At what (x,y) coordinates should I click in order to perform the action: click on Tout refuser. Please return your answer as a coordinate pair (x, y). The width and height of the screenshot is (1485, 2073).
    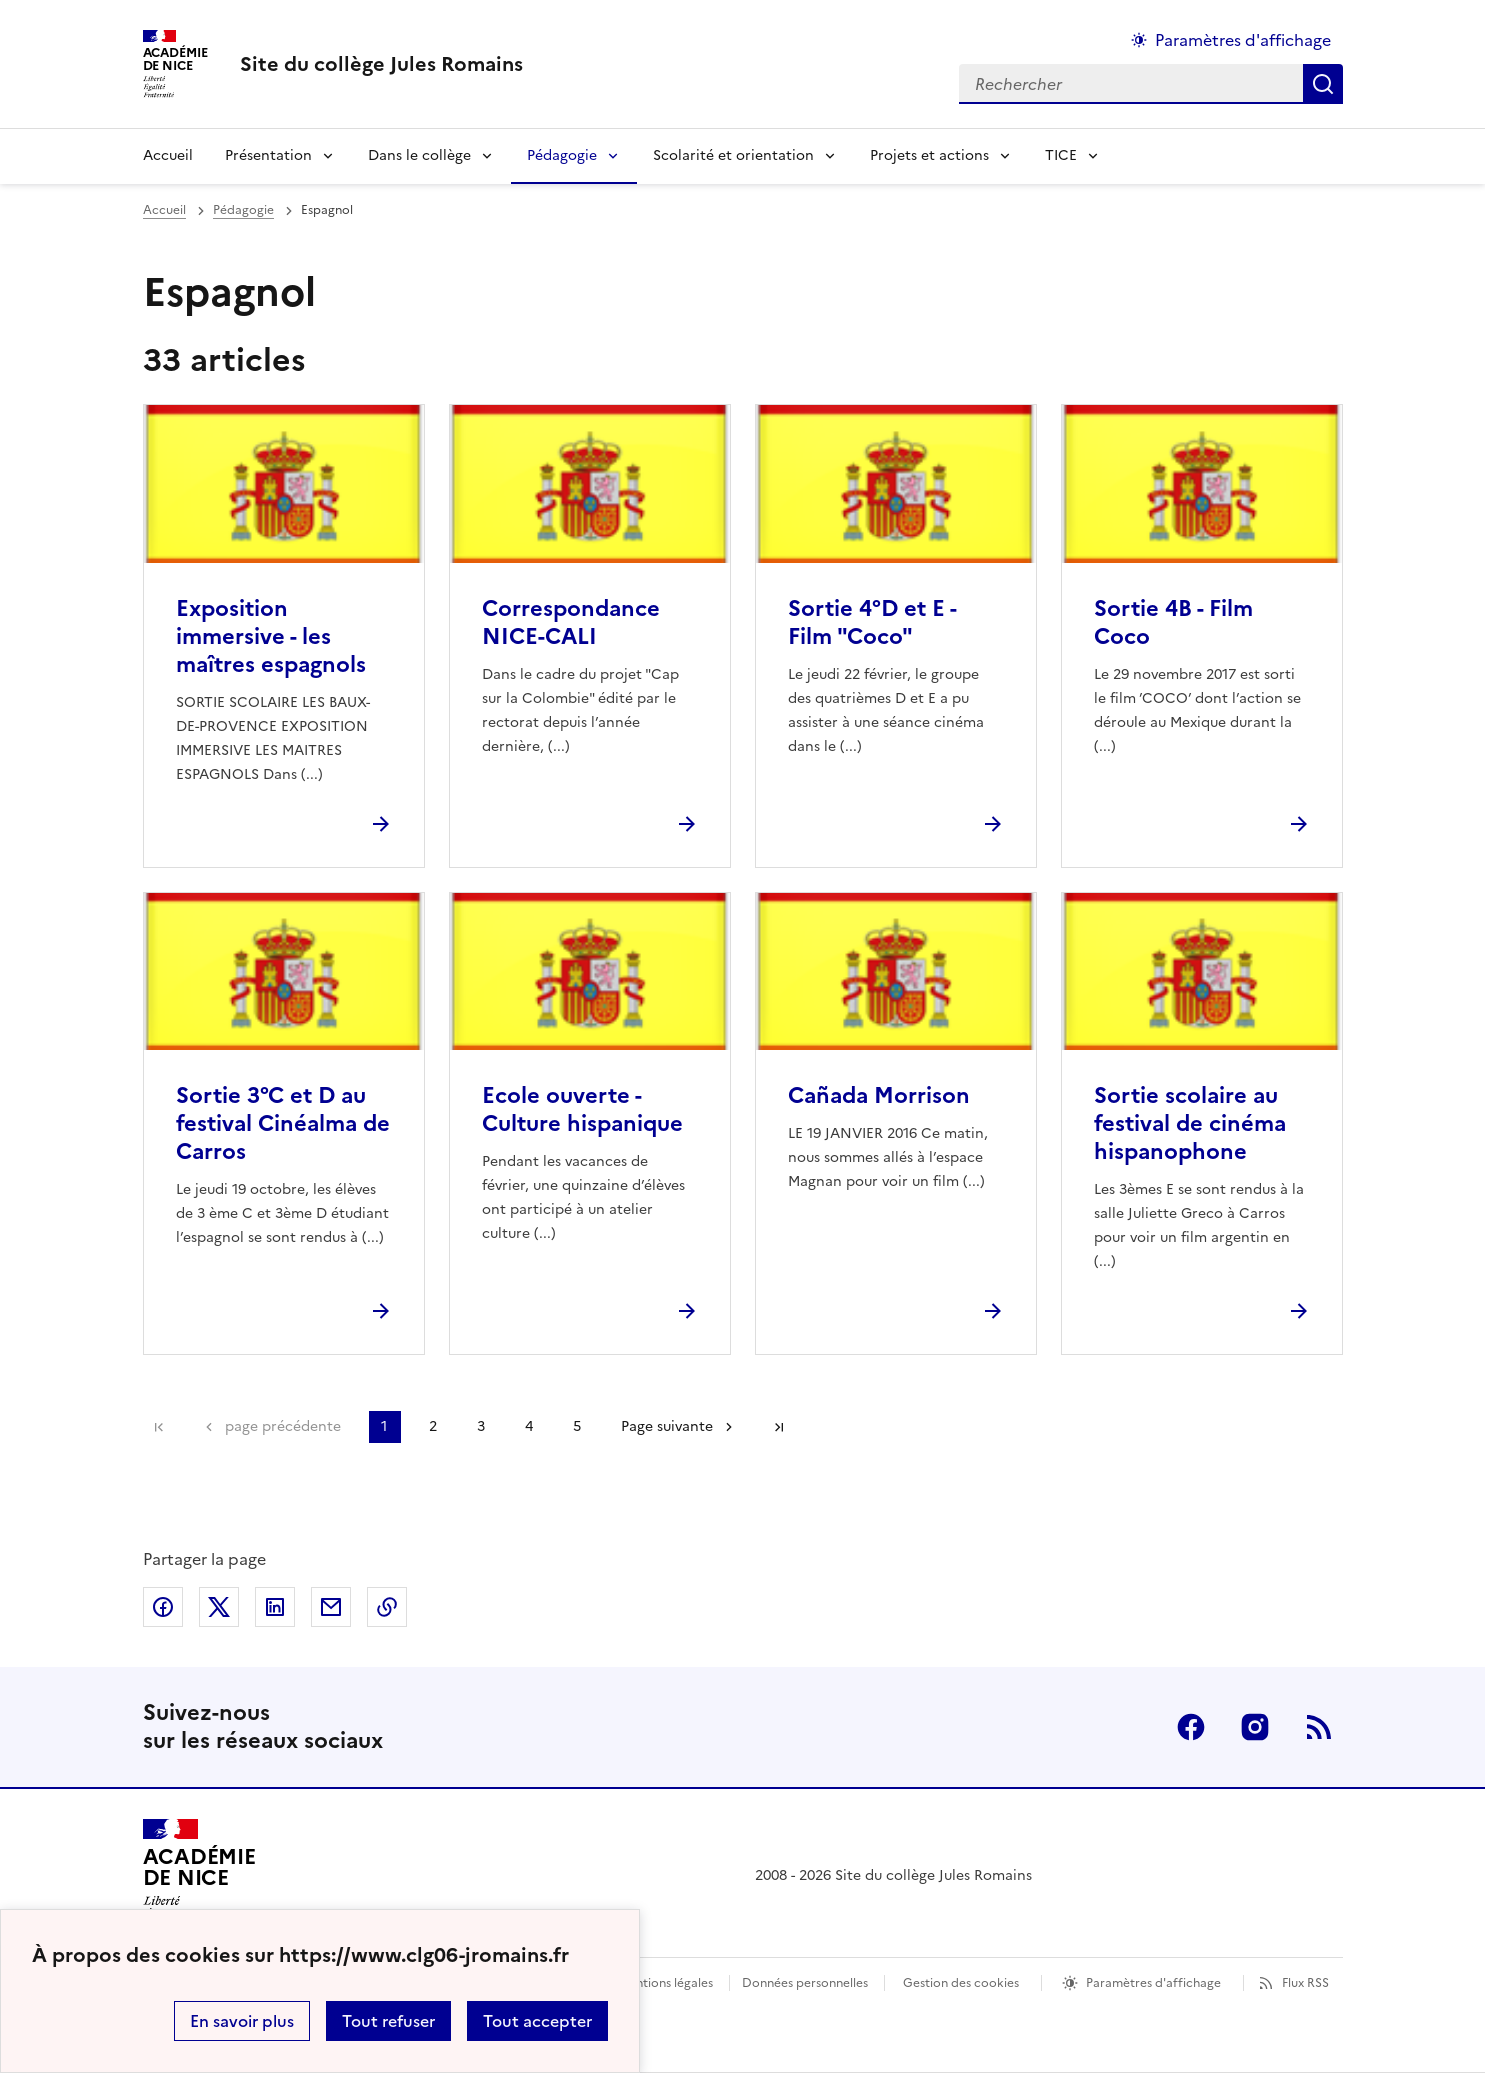
    Looking at the image, I should click on (388, 2021).